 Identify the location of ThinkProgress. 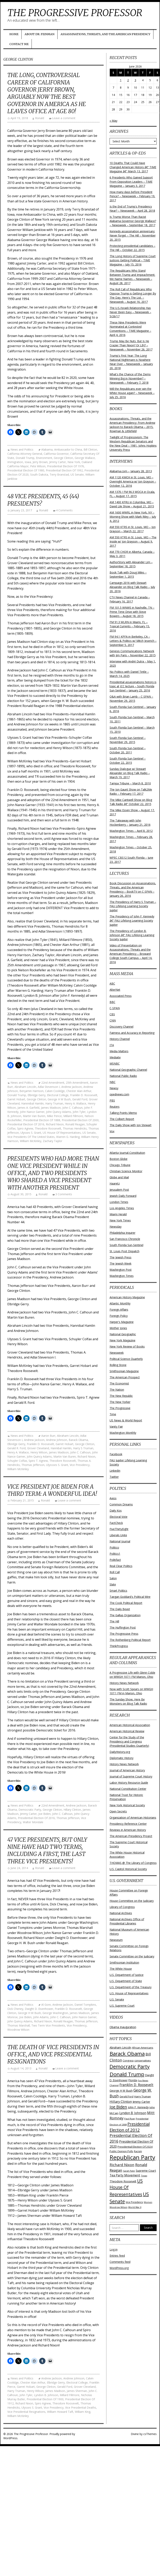
(119, 1646).